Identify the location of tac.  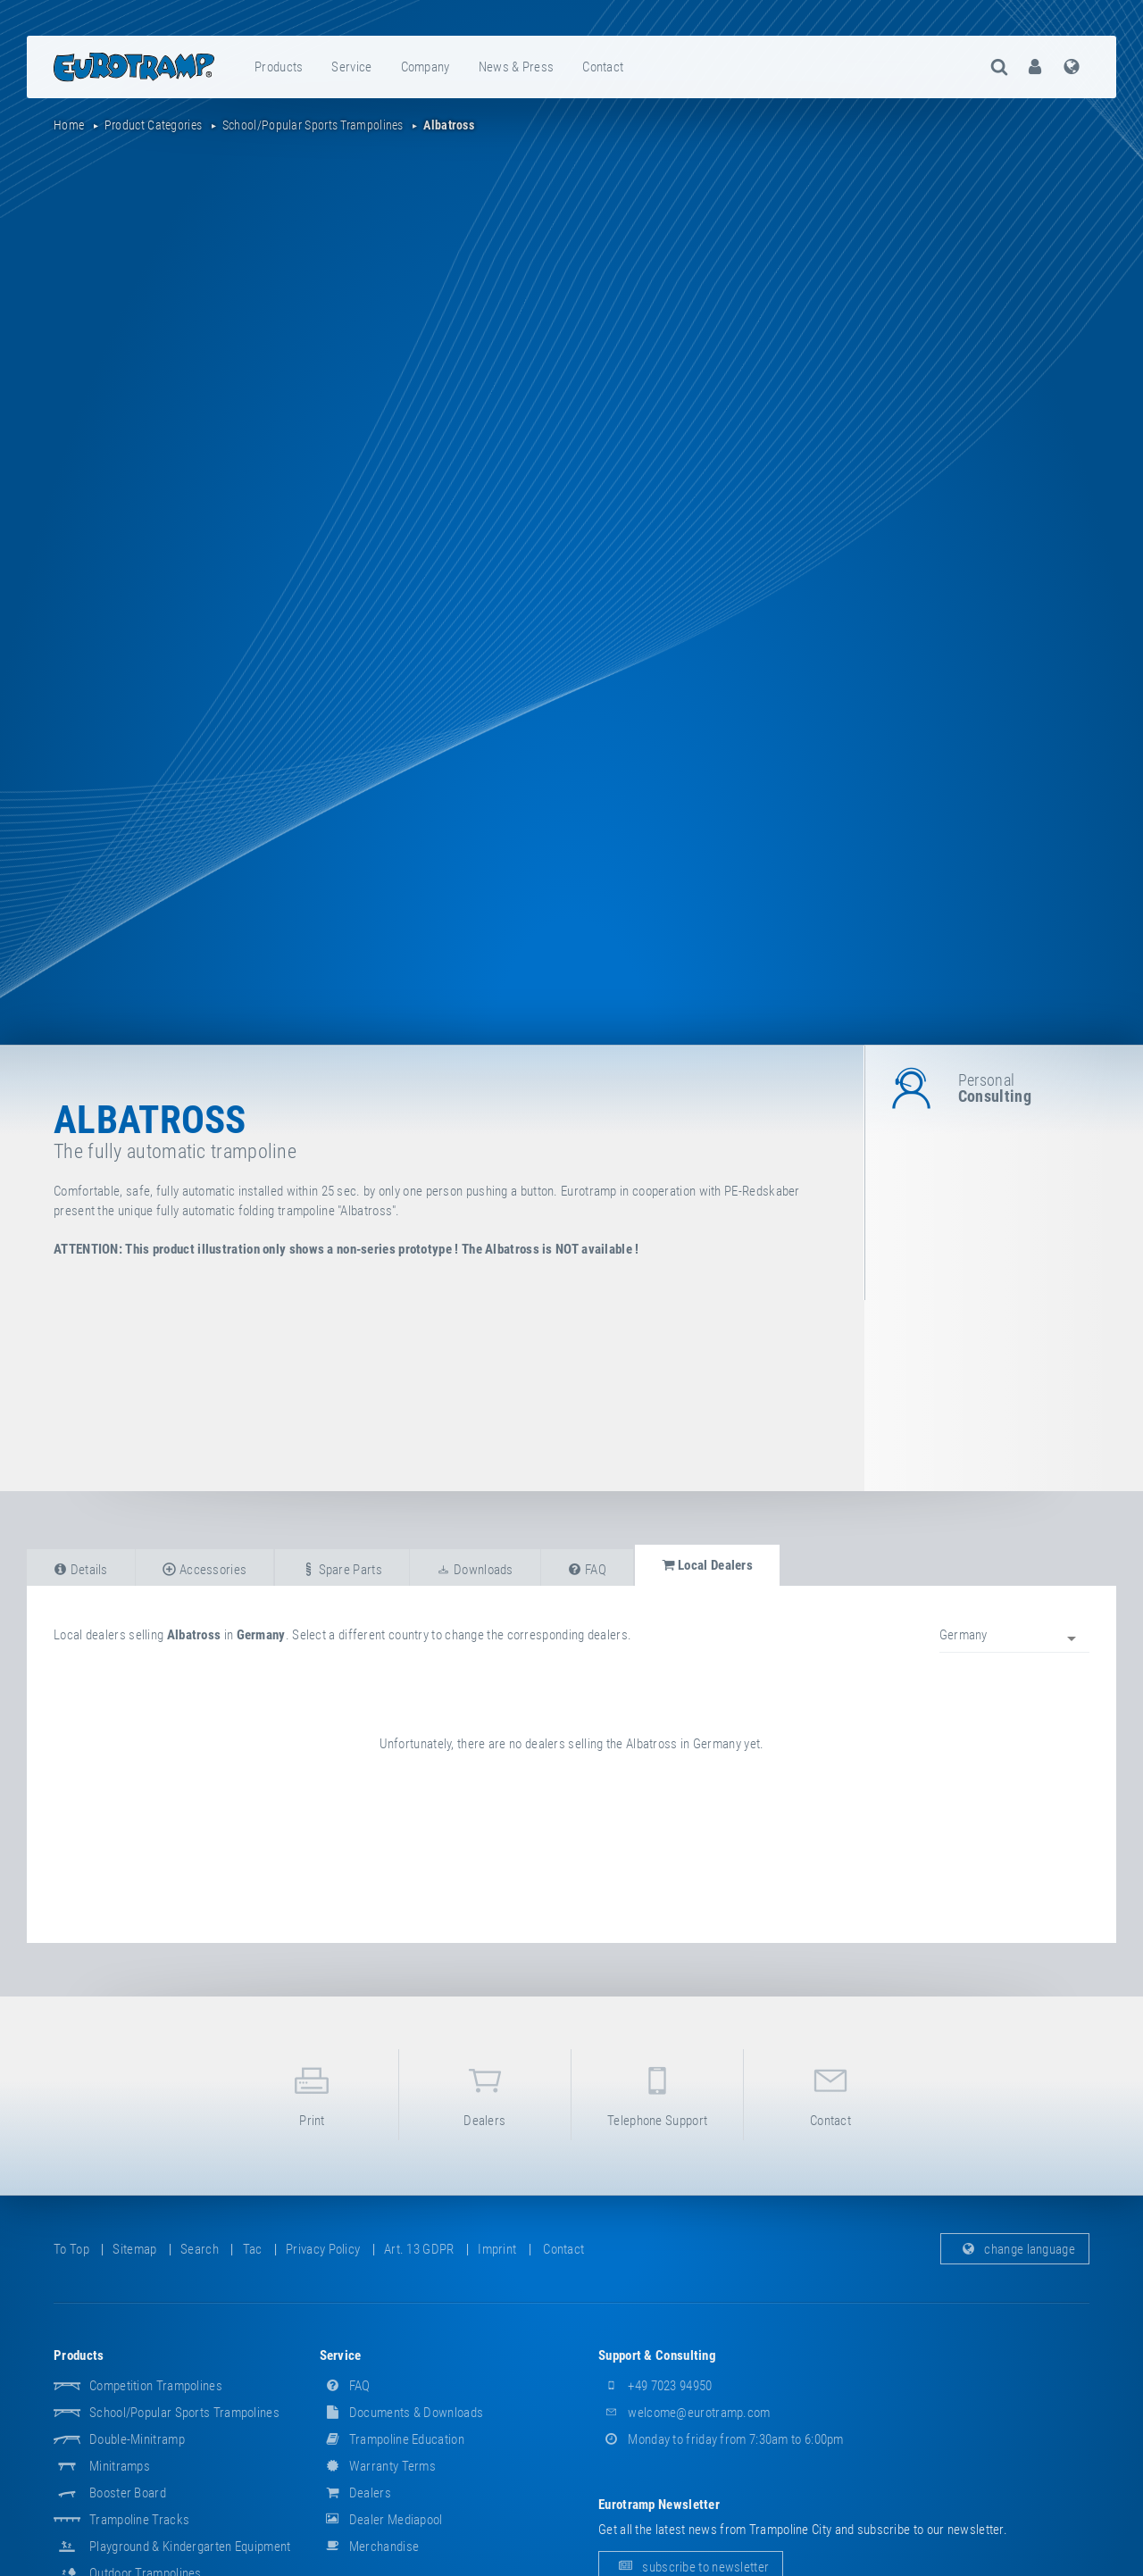
(253, 2249).